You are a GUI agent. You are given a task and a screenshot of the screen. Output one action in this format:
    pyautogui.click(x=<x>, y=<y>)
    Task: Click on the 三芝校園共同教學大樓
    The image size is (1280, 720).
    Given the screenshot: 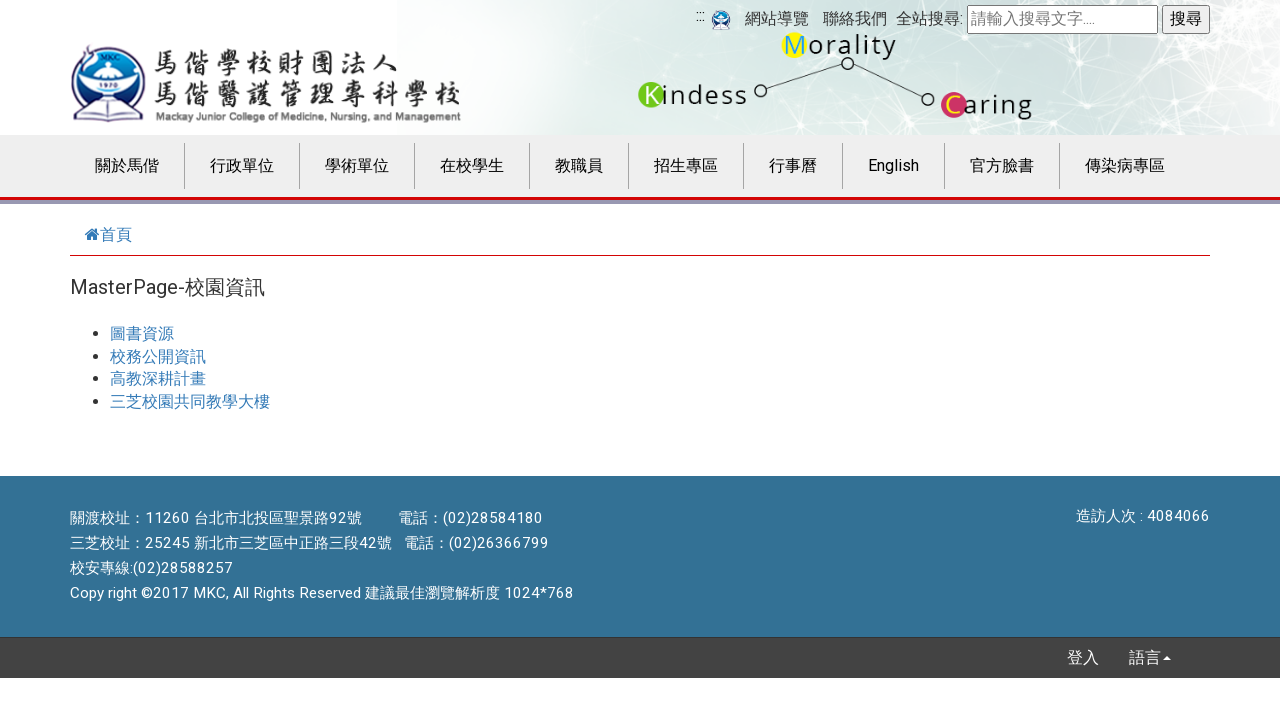 What is the action you would take?
    pyautogui.click(x=190, y=401)
    